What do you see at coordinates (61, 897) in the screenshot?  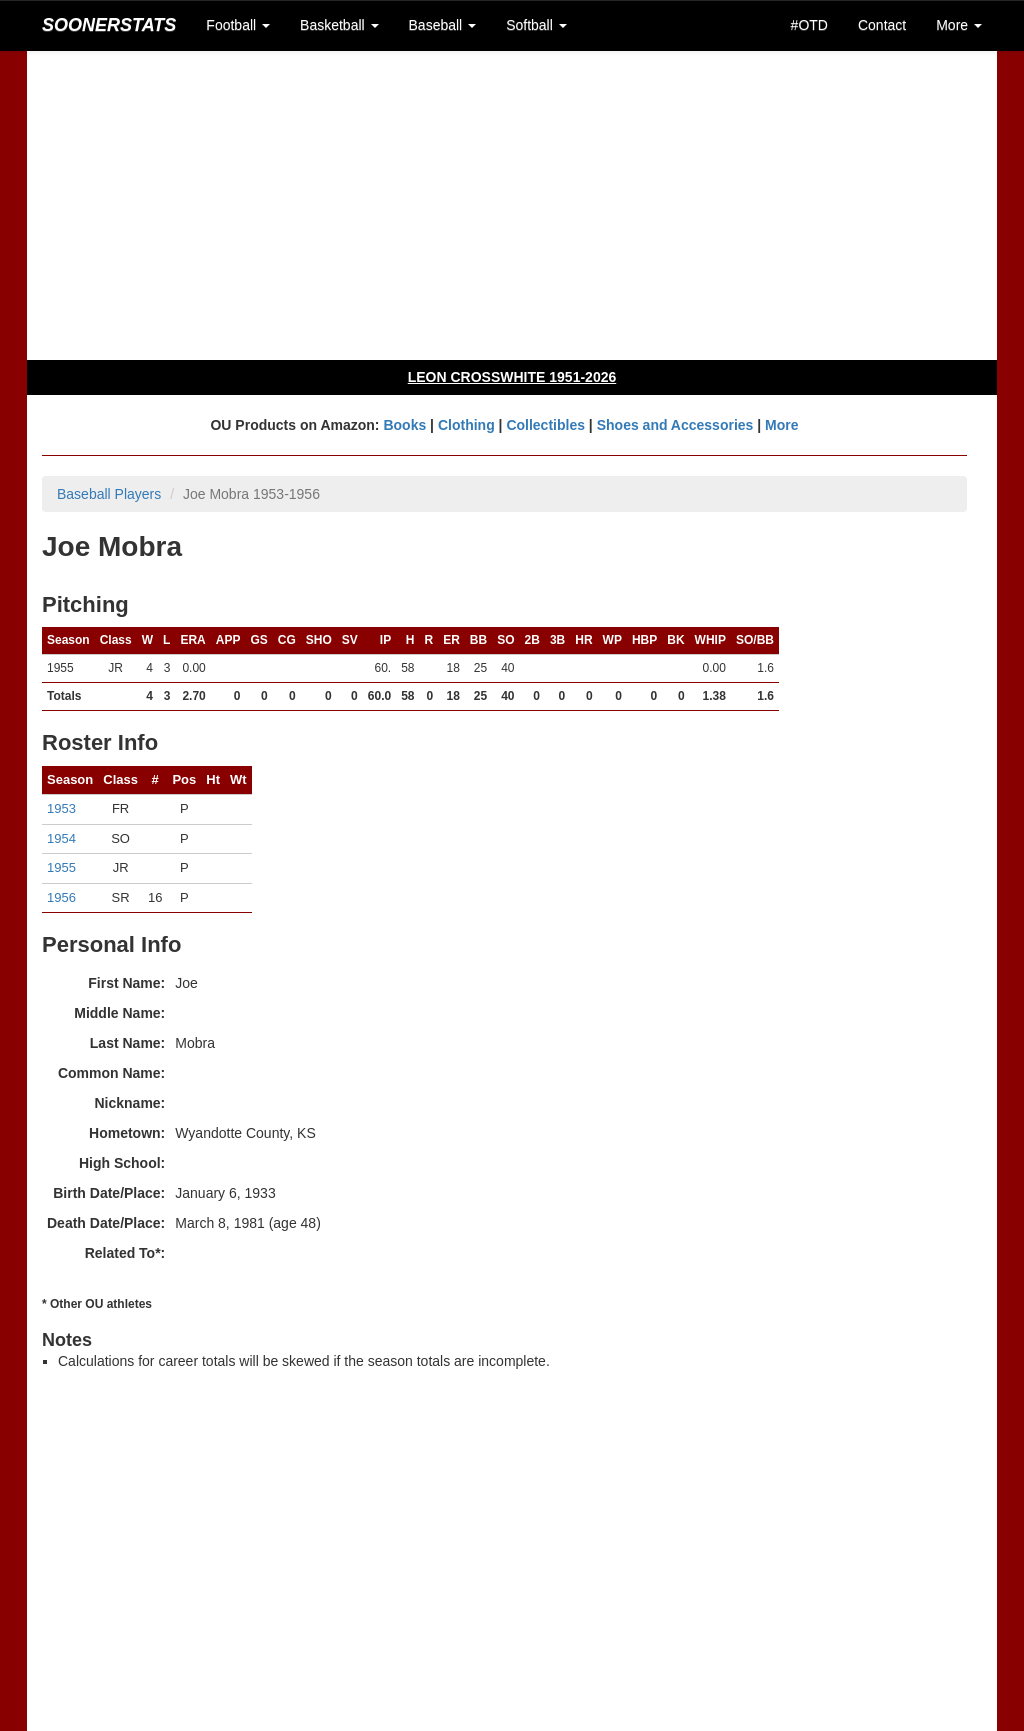 I see `1956` at bounding box center [61, 897].